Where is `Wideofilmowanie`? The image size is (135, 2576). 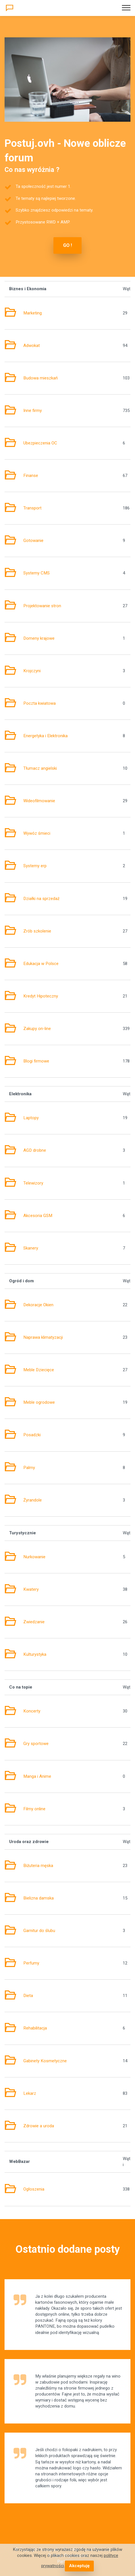
Wideofilmowanie is located at coordinates (39, 800).